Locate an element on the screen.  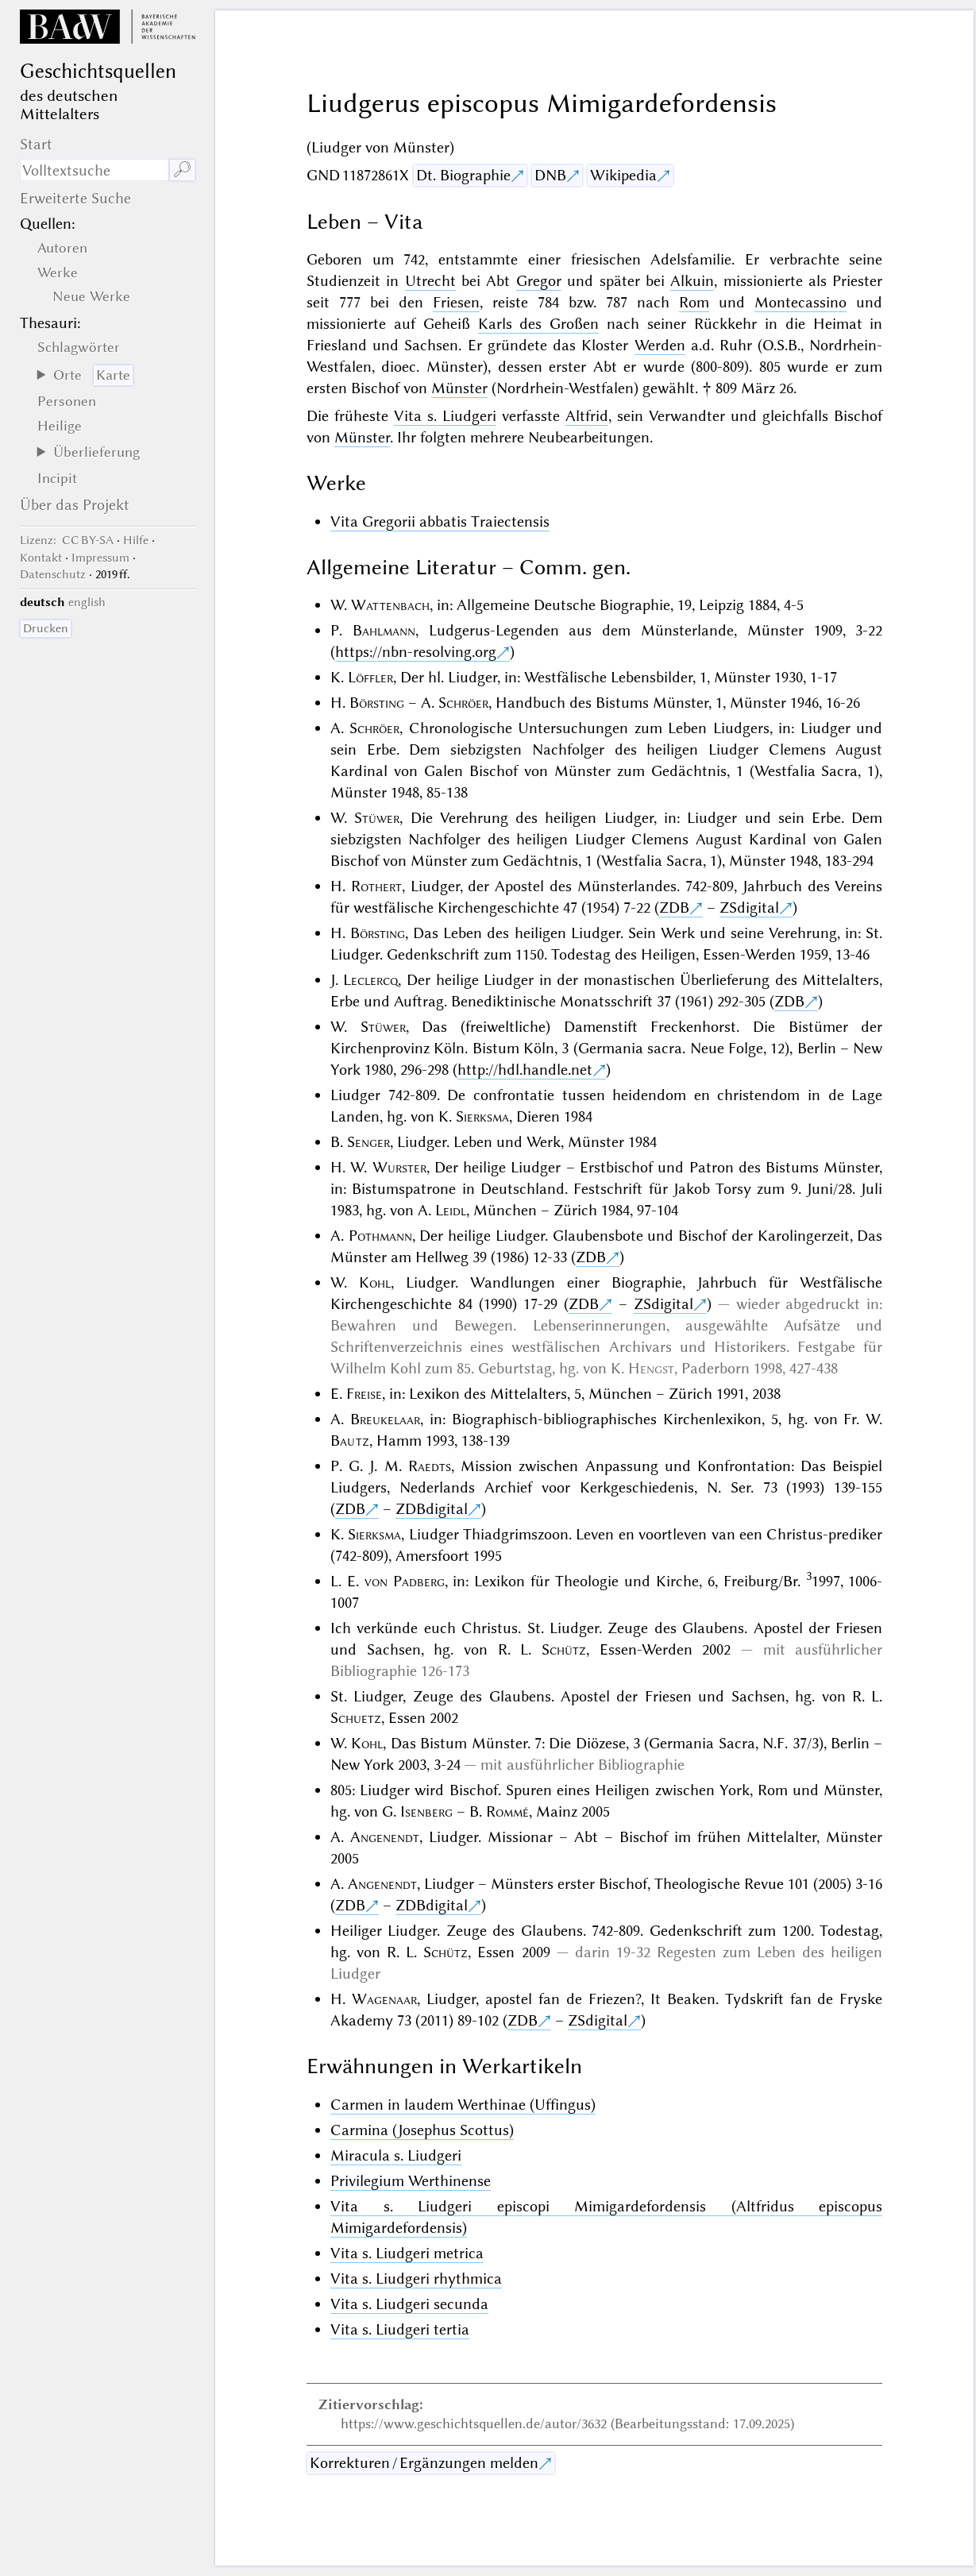
Stüwer is located at coordinates (376, 818).